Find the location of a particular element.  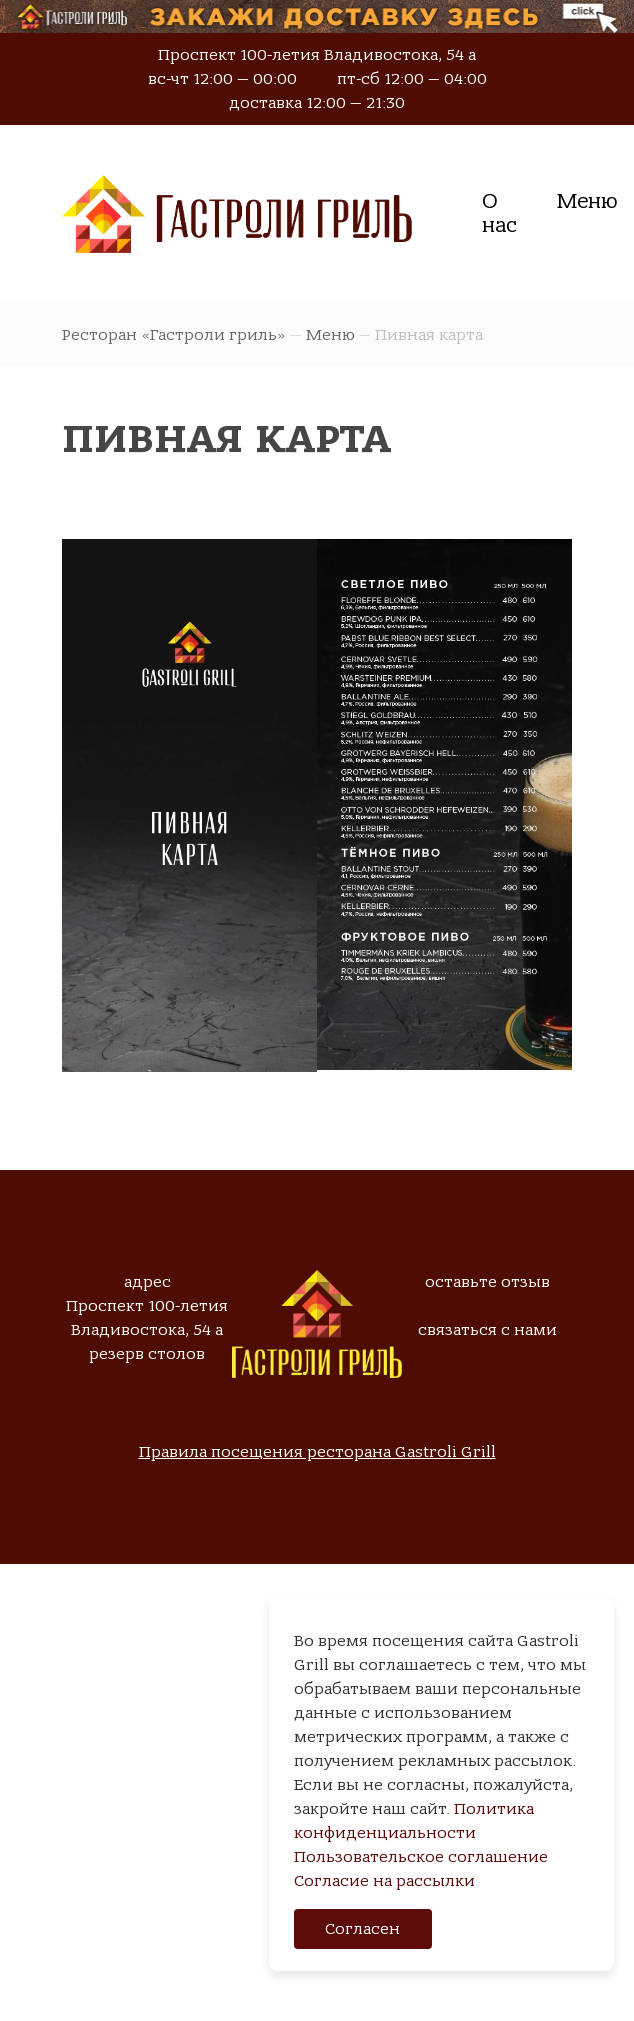

Пользовательское соглашение is located at coordinates (421, 1857).